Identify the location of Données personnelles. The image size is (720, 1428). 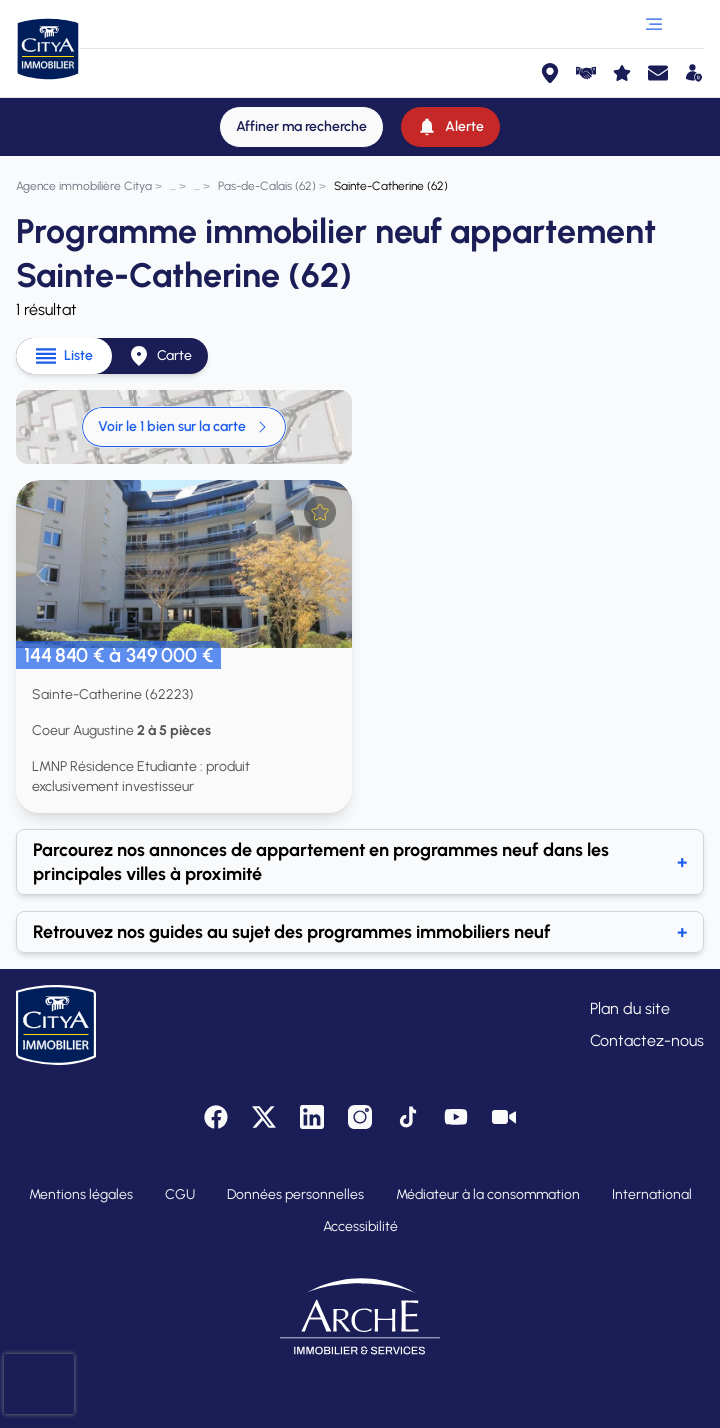
(295, 1194).